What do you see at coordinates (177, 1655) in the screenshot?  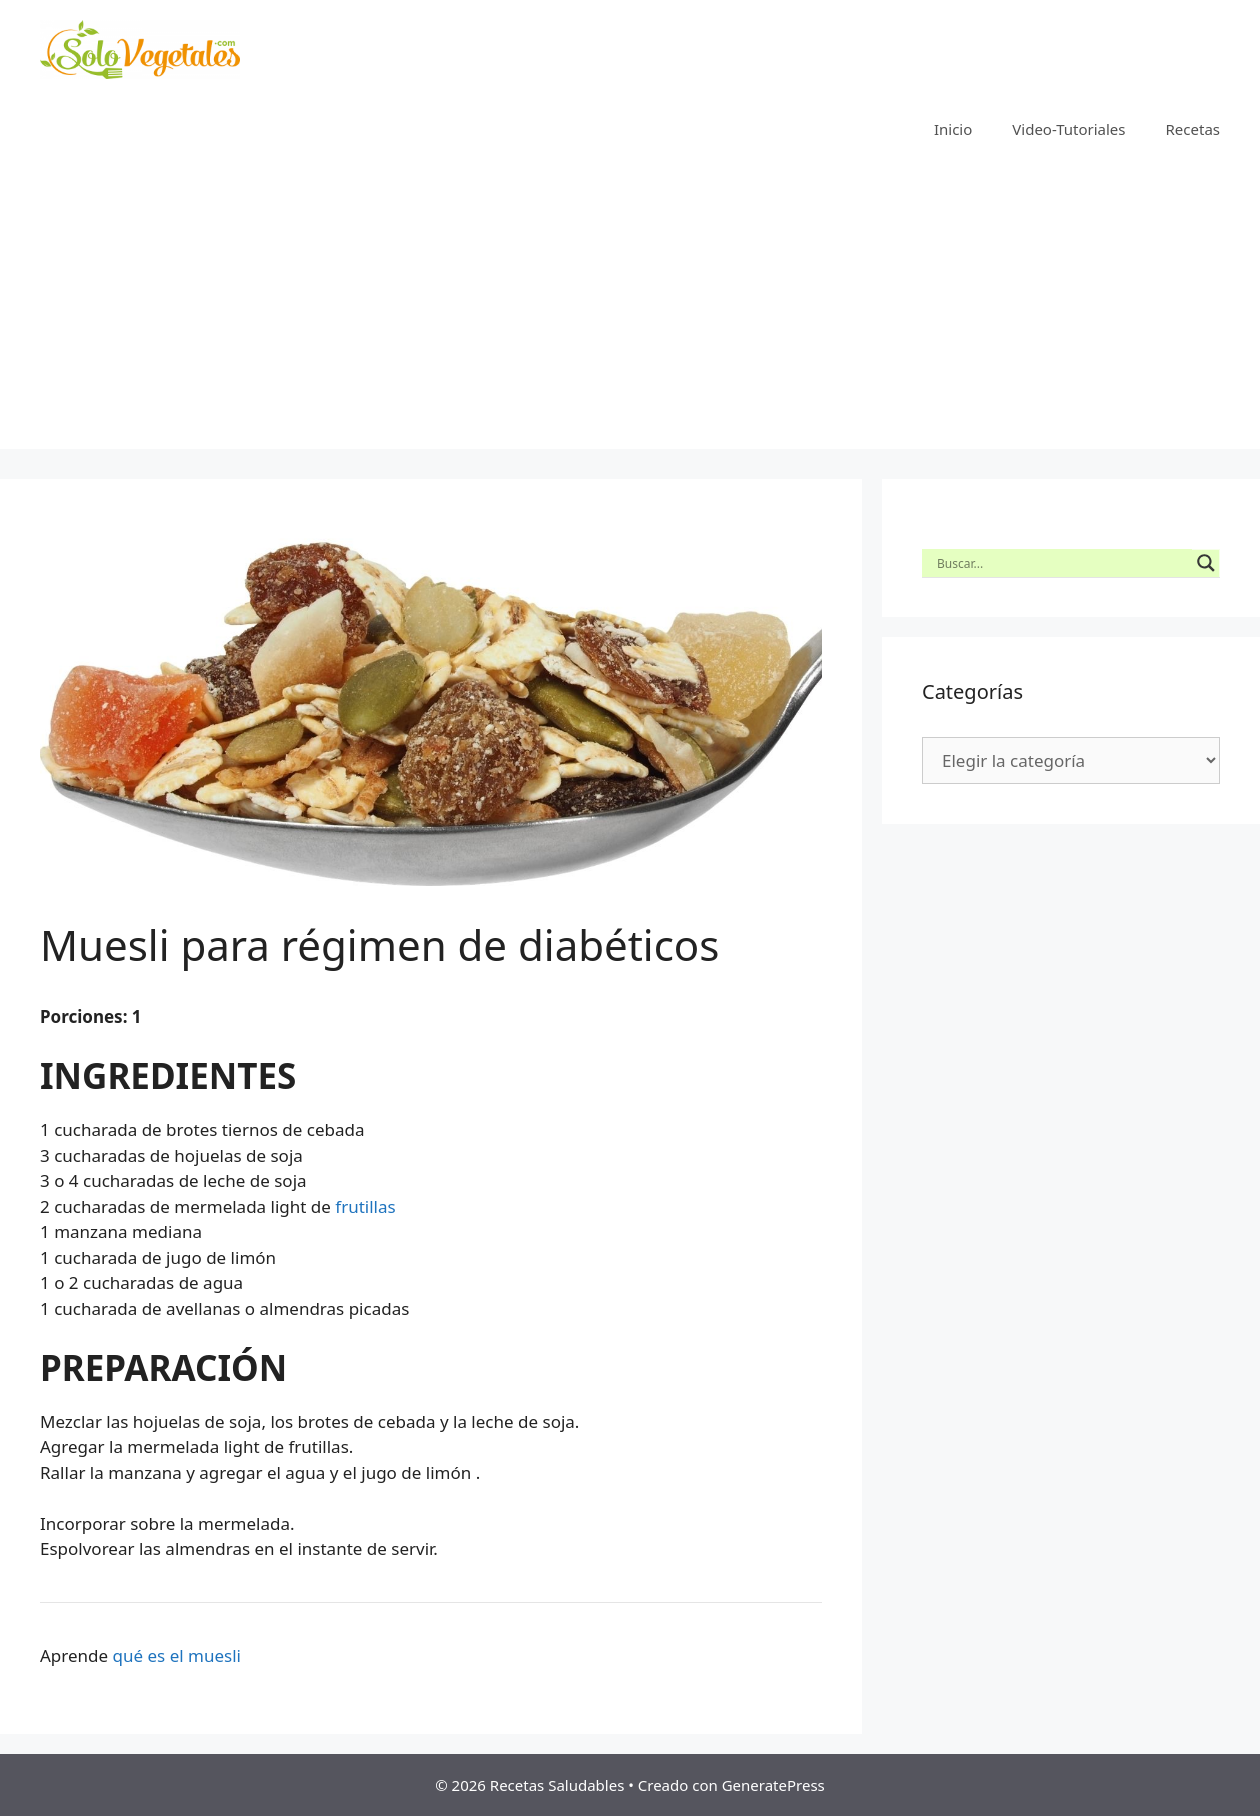 I see `qué es el muesli` at bounding box center [177, 1655].